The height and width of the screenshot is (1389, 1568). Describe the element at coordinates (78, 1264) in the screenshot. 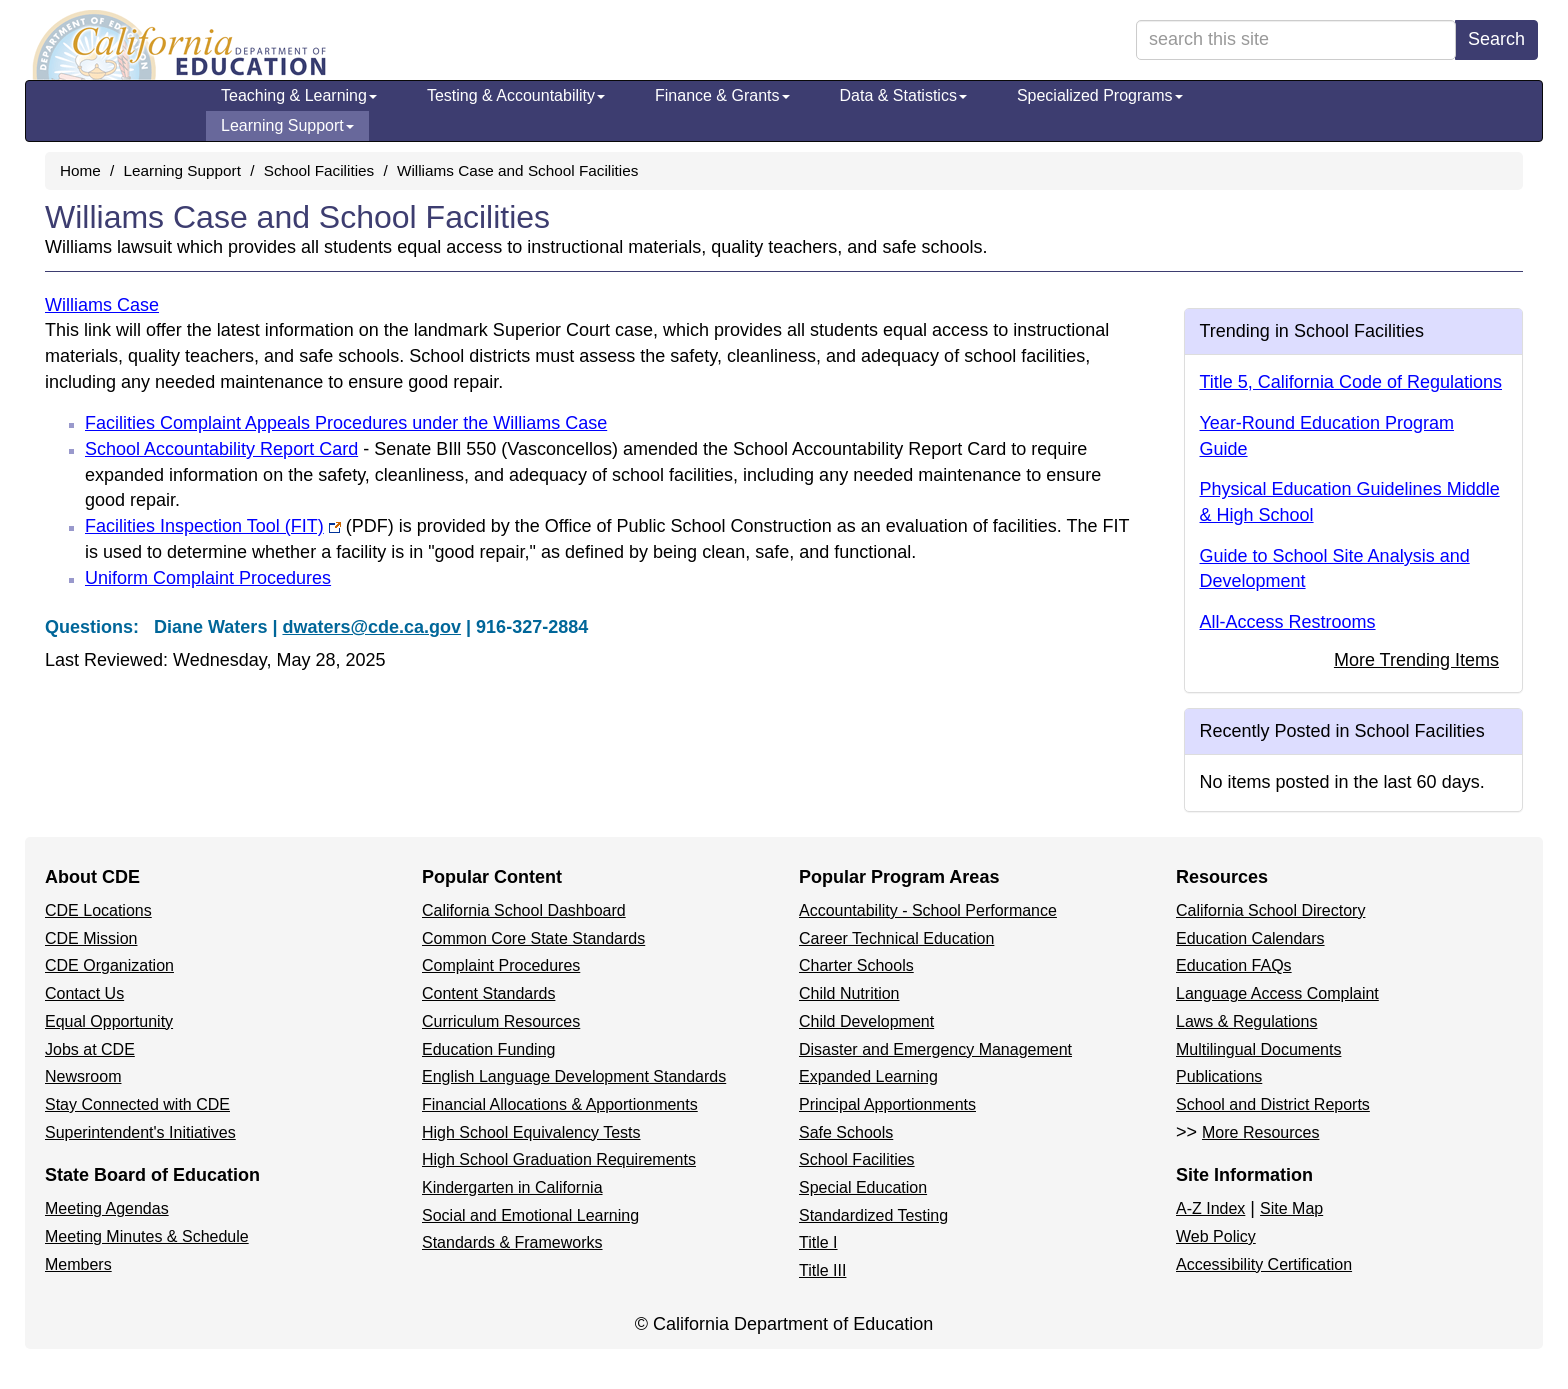

I see `Members` at that location.